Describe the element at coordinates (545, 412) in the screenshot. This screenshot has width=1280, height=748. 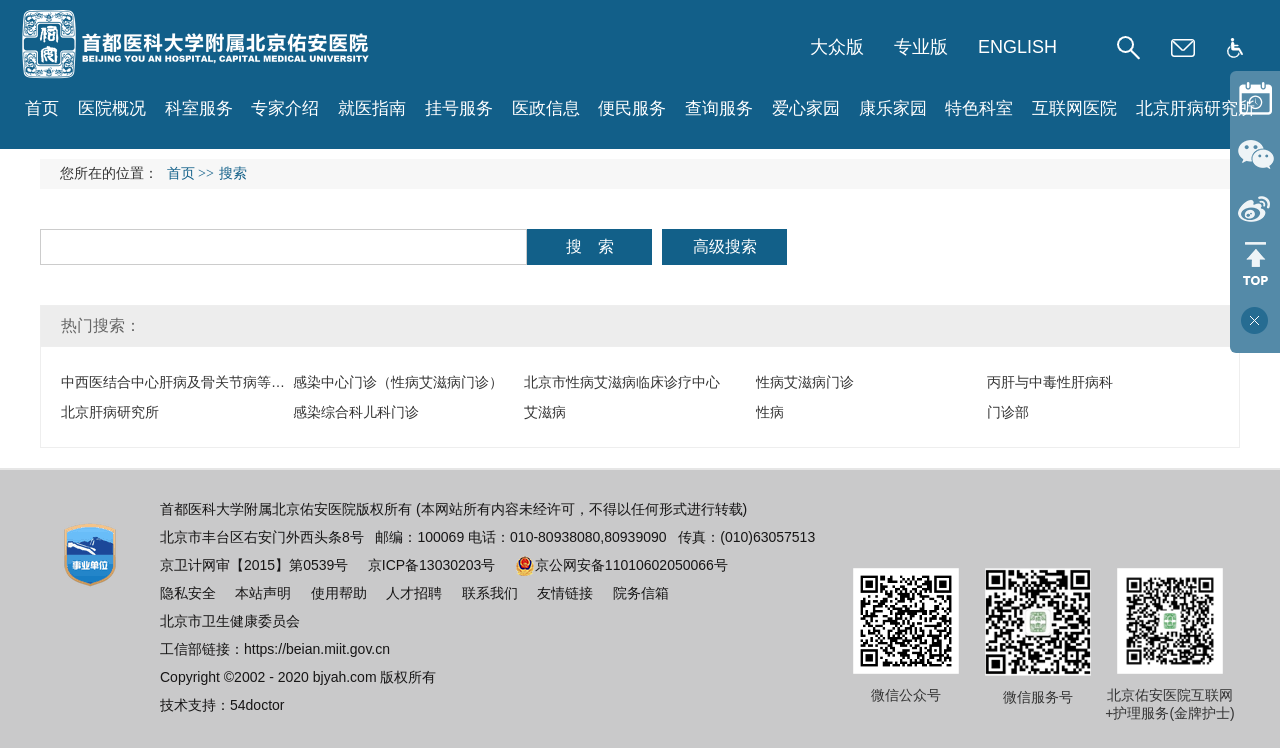
I see `艾滋病` at that location.